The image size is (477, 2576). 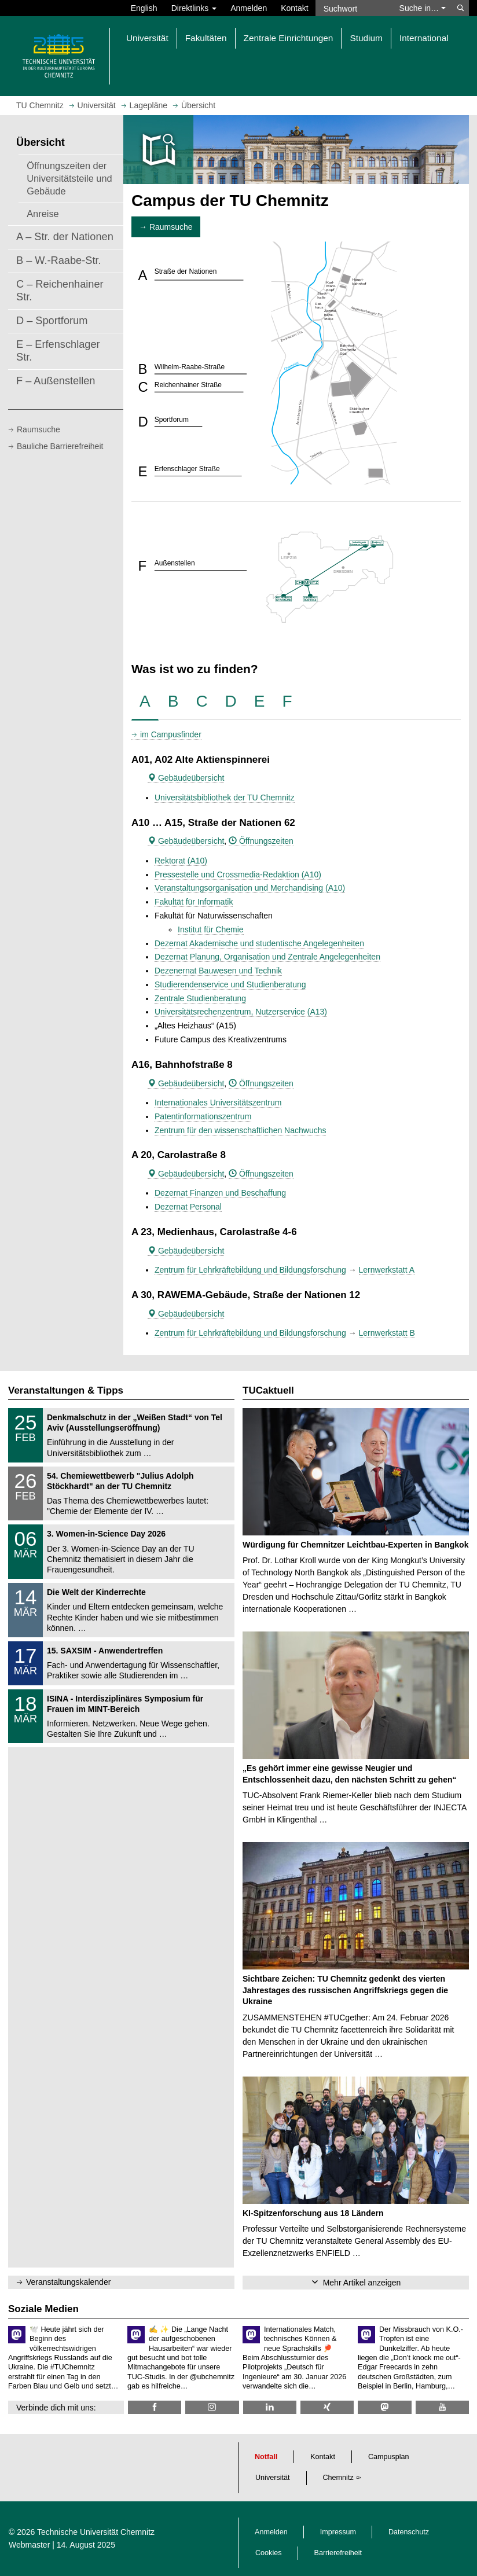 I want to click on Zentrum für Lehrkräftebildung und Bildungsforschung, so click(x=250, y=1269).